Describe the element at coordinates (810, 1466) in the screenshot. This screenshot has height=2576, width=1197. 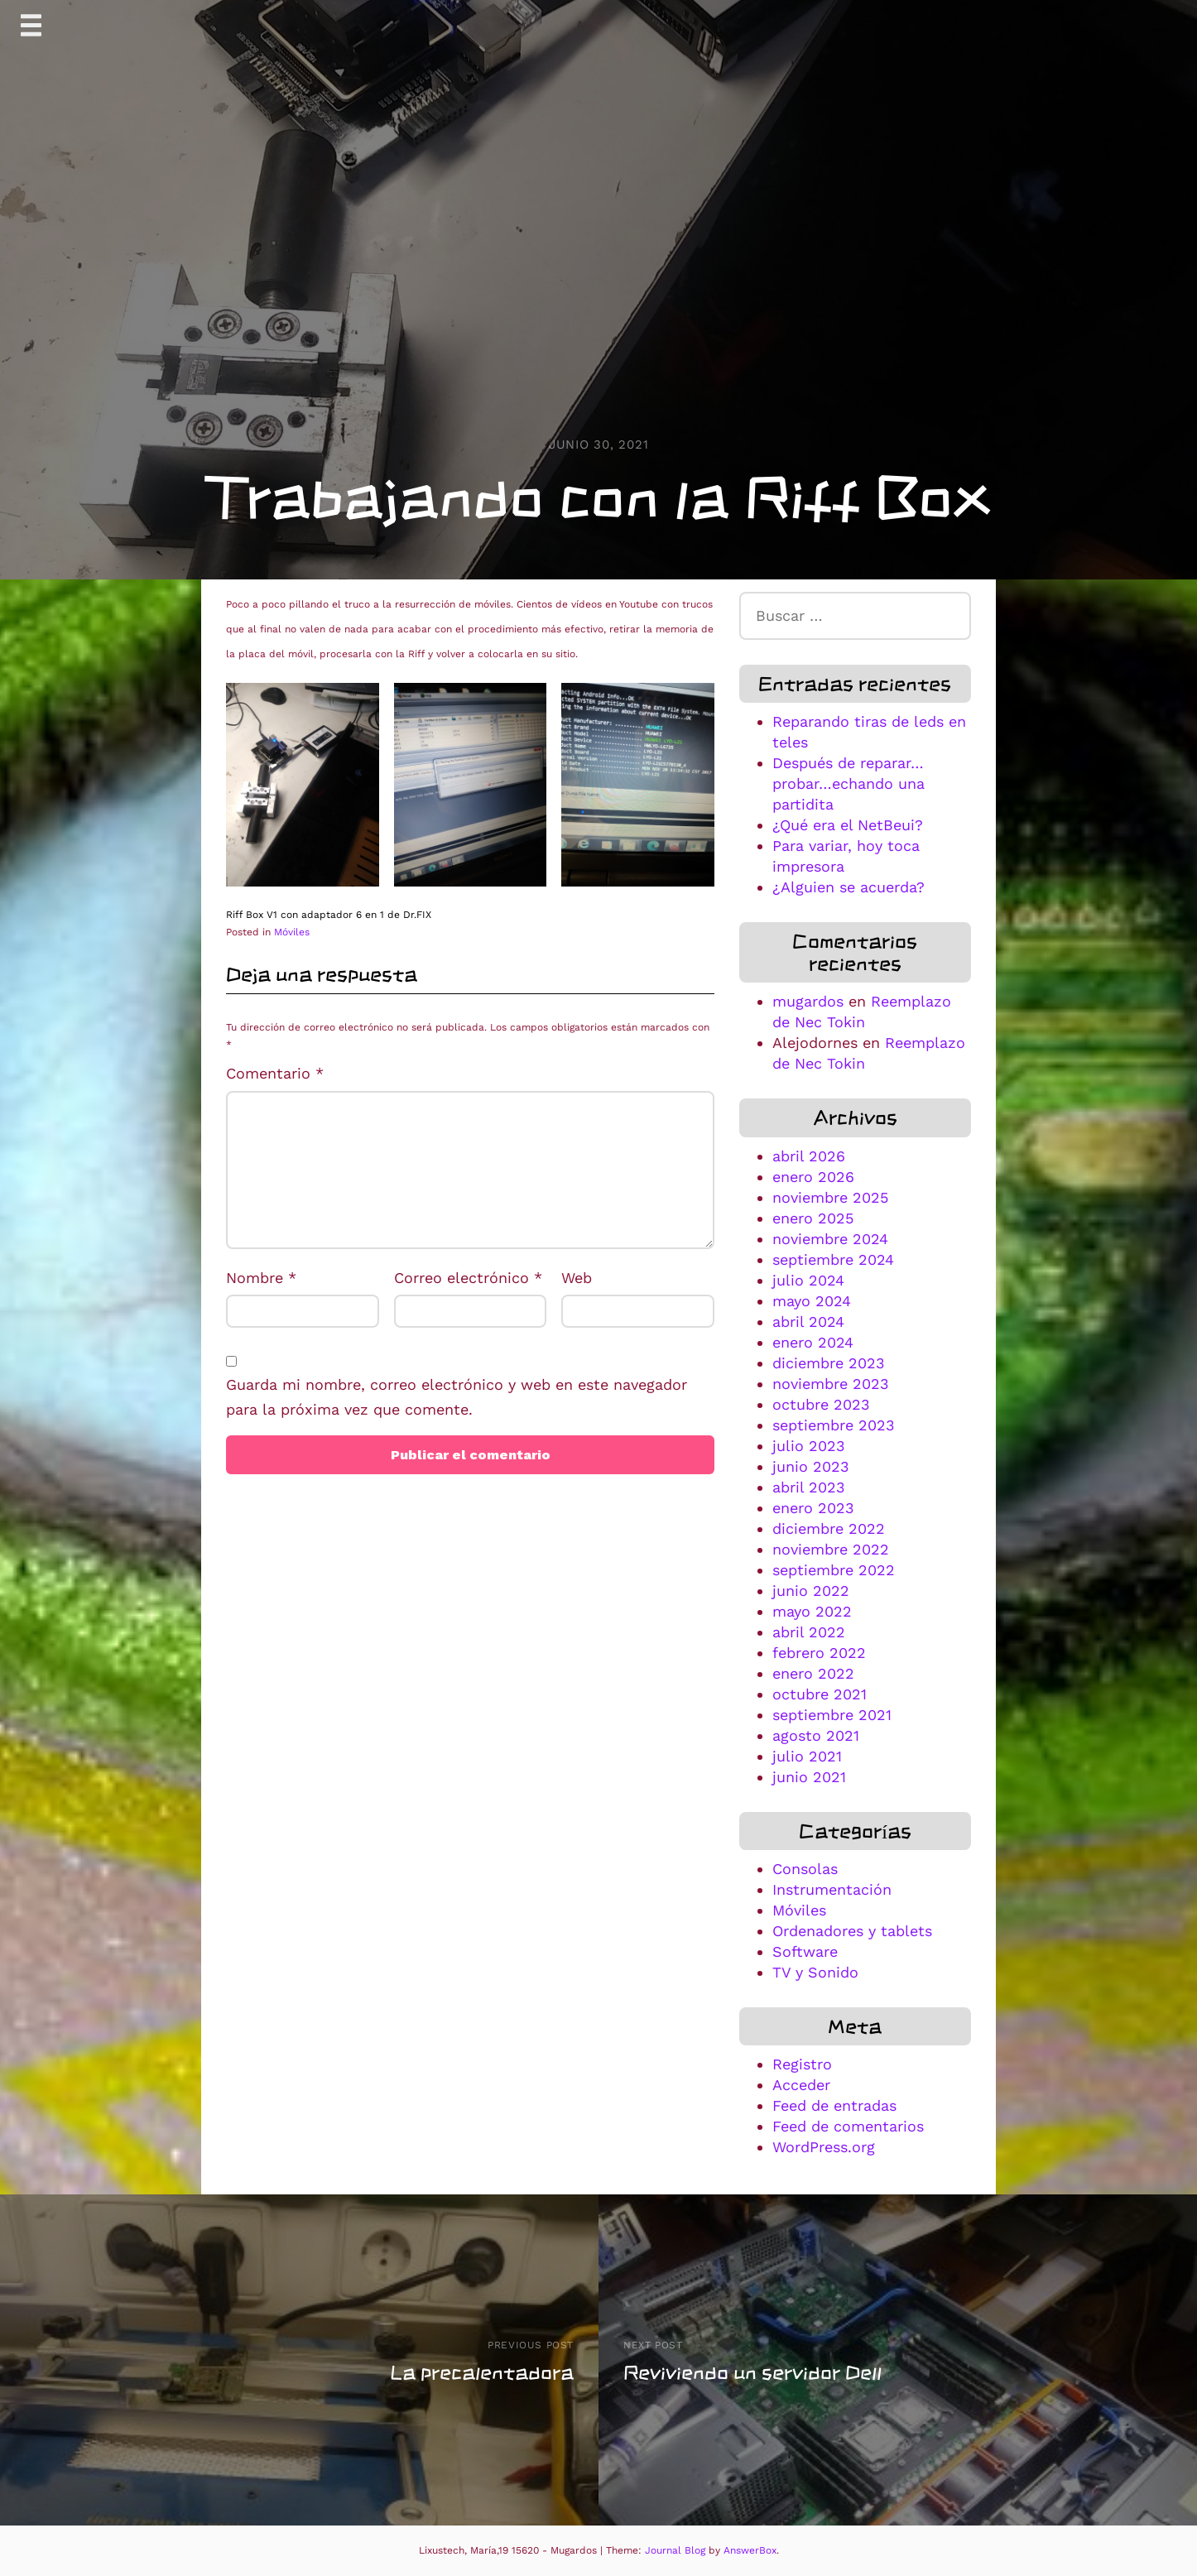
I see `junio 2023` at that location.